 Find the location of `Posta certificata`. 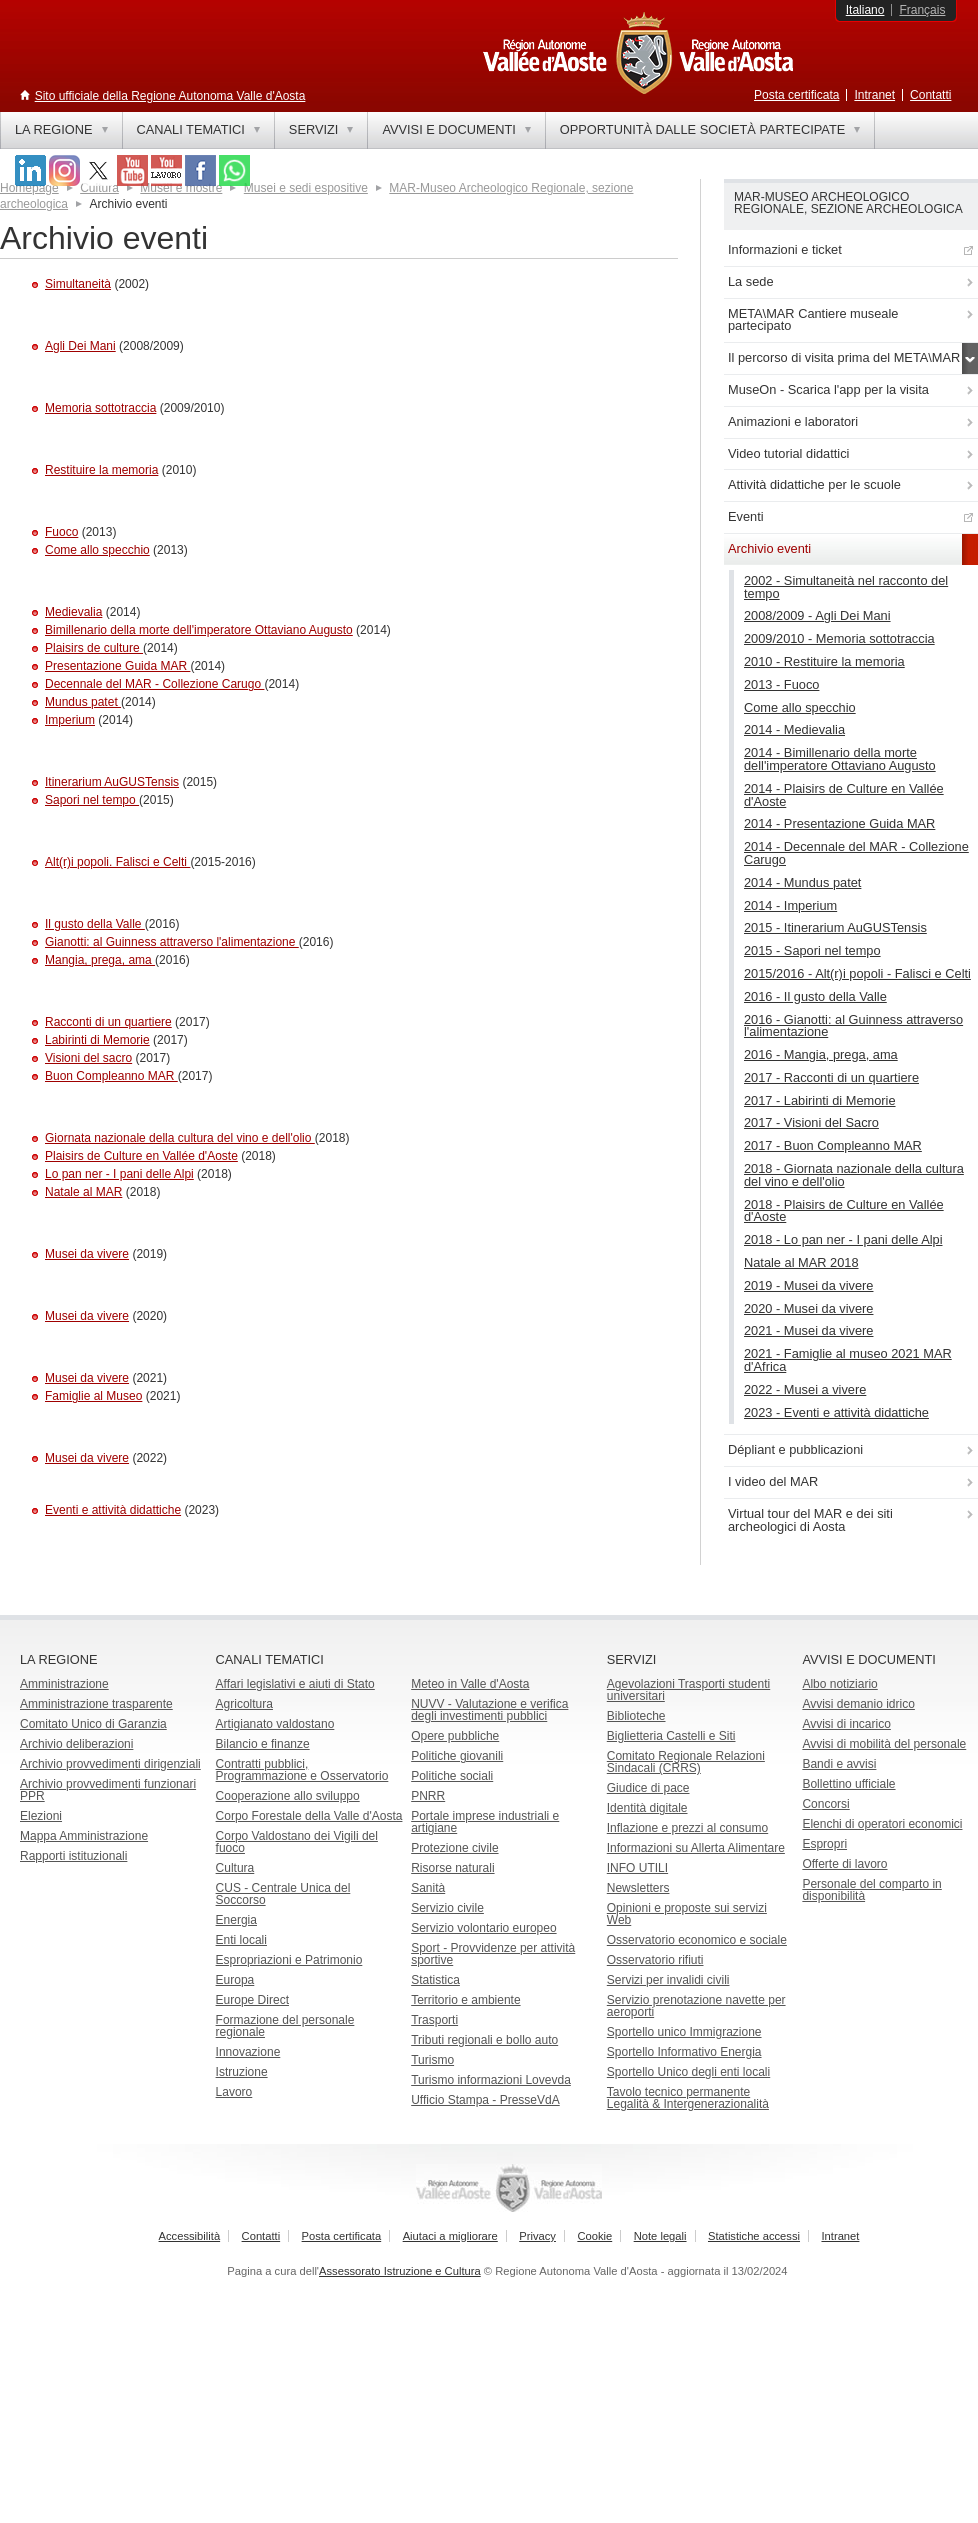

Posta certificata is located at coordinates (796, 95).